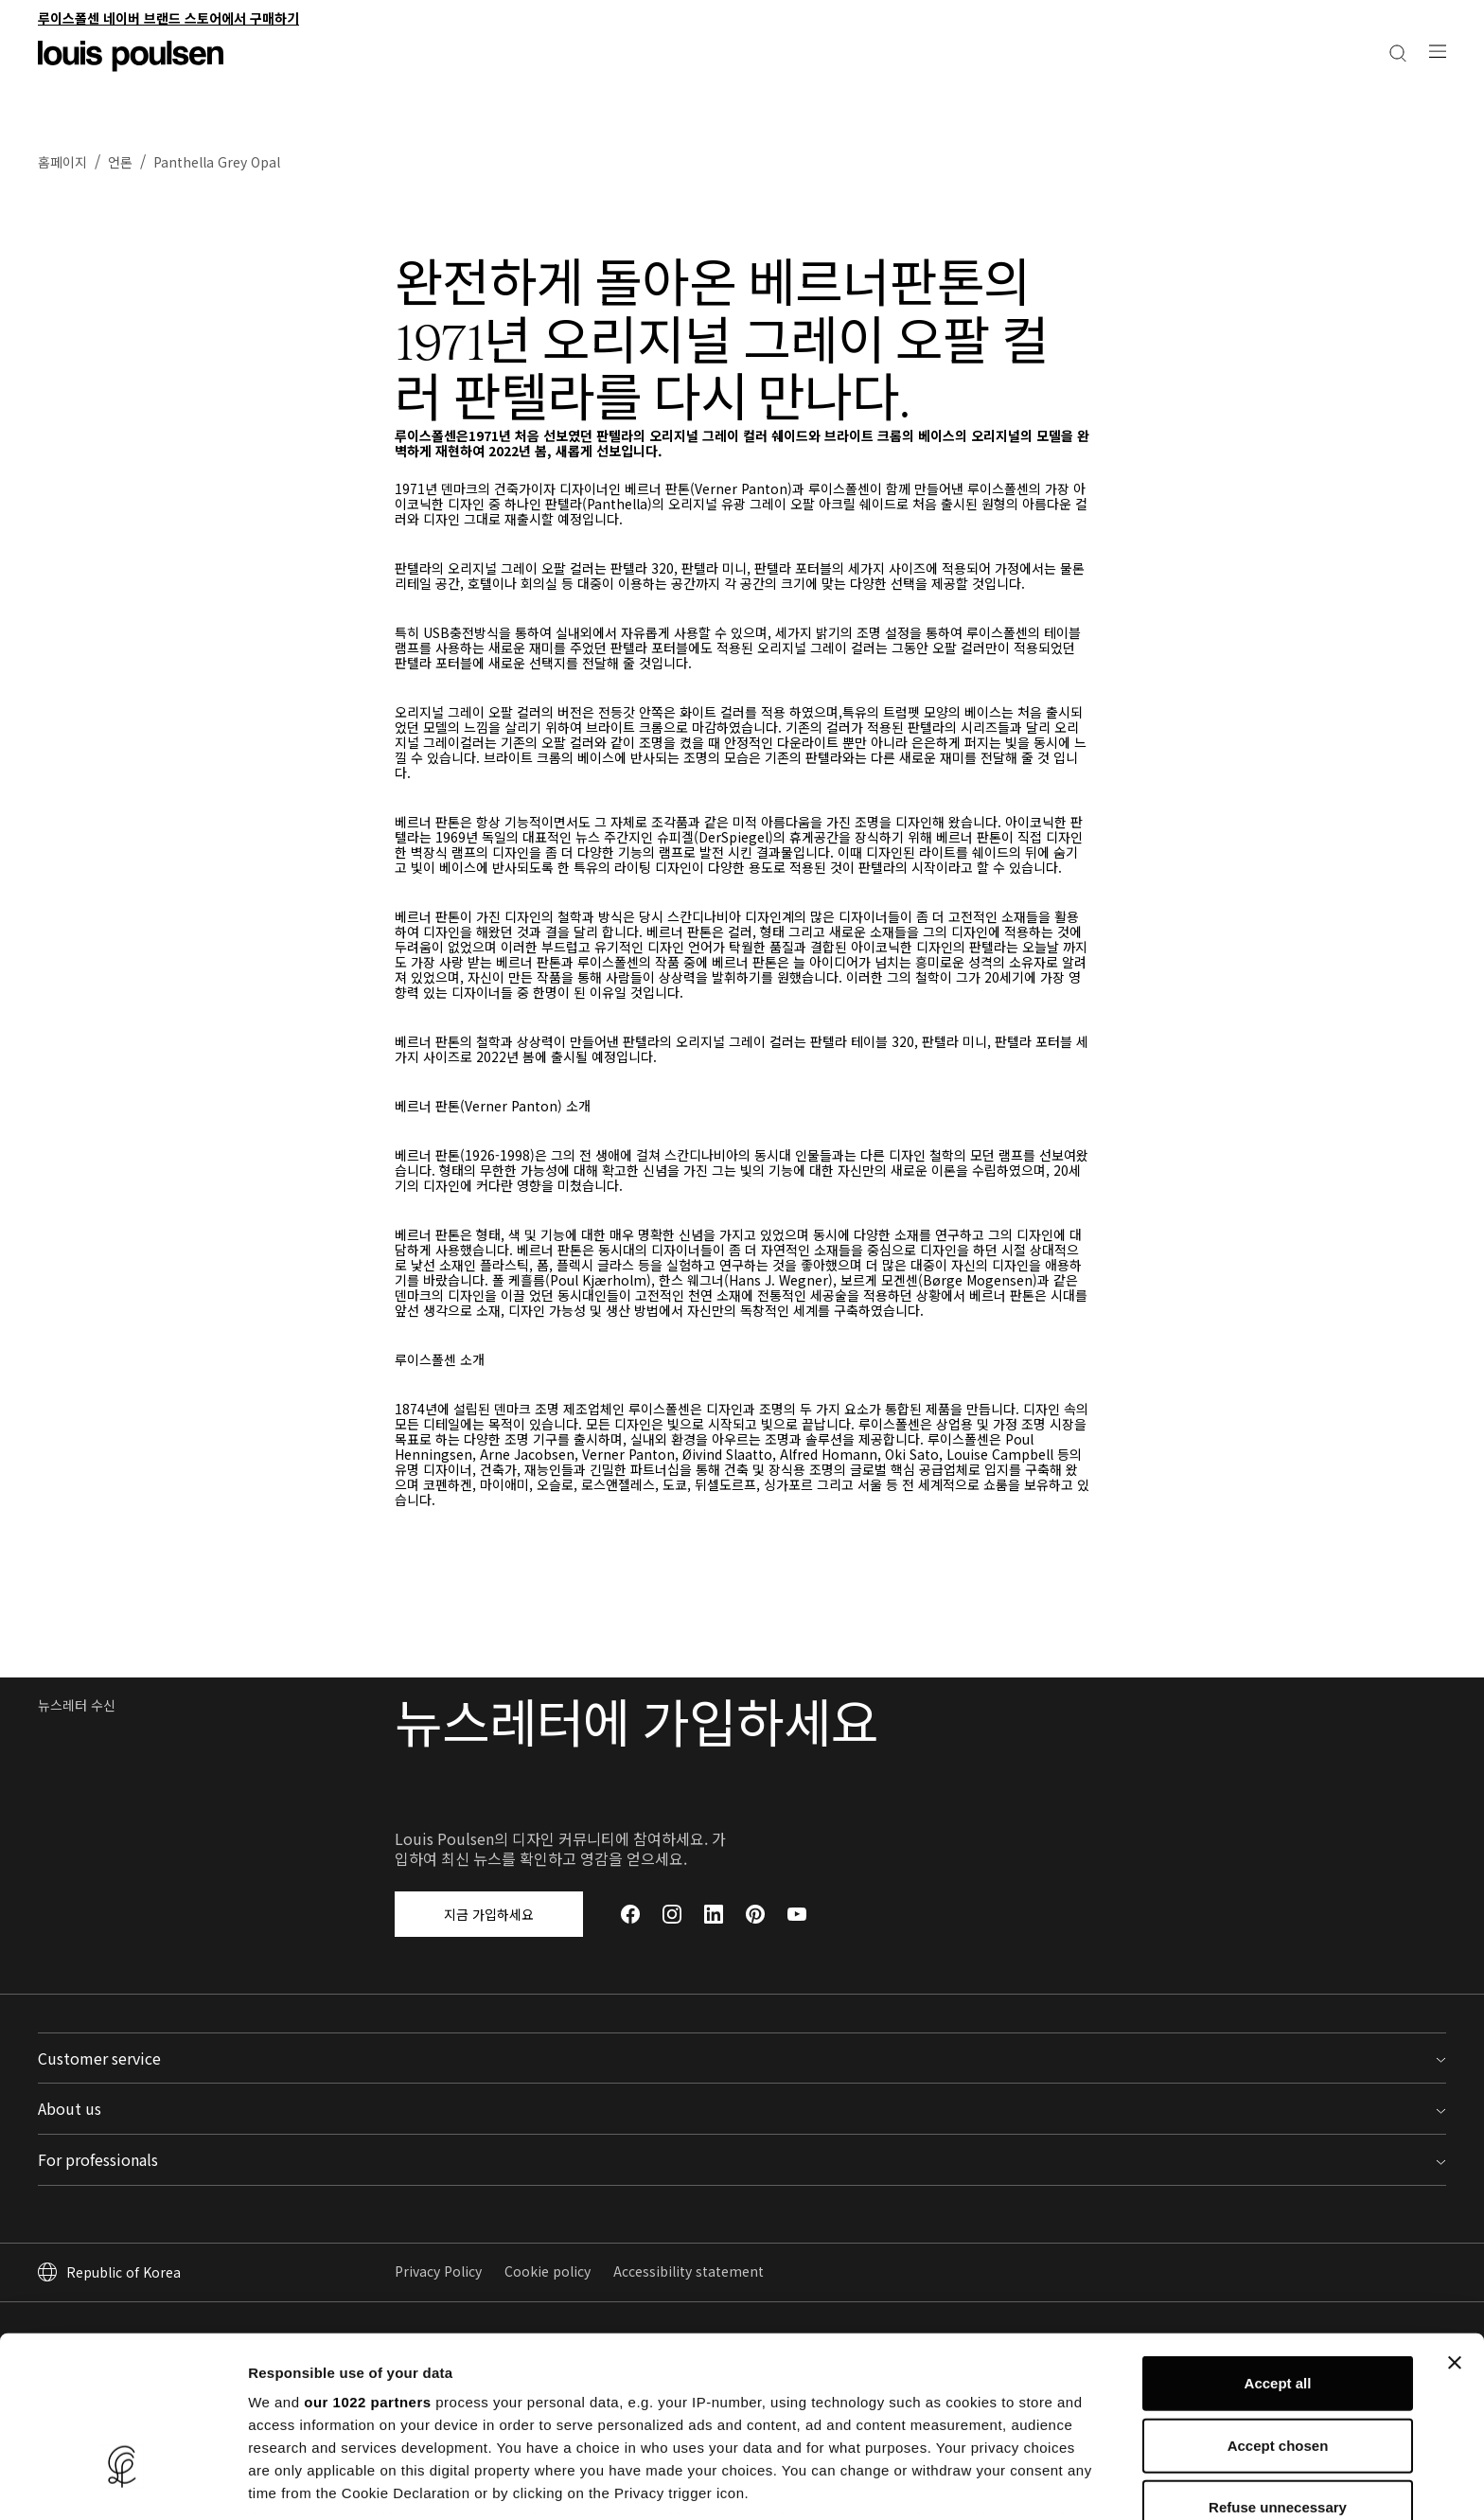 This screenshot has height=2520, width=1484. Describe the element at coordinates (1278, 2246) in the screenshot. I see `Accept all` at that location.